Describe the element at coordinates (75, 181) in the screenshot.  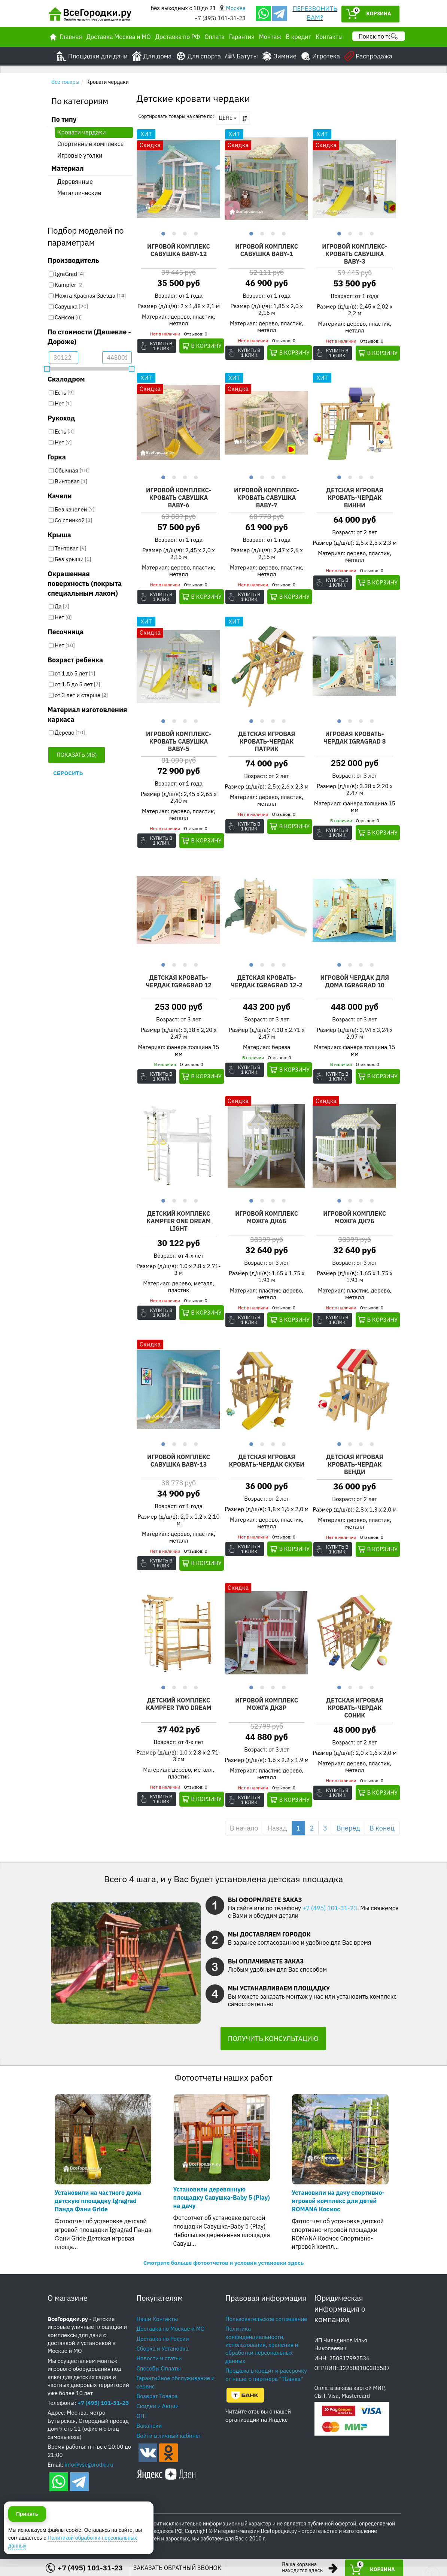
I see `Деревянные` at that location.